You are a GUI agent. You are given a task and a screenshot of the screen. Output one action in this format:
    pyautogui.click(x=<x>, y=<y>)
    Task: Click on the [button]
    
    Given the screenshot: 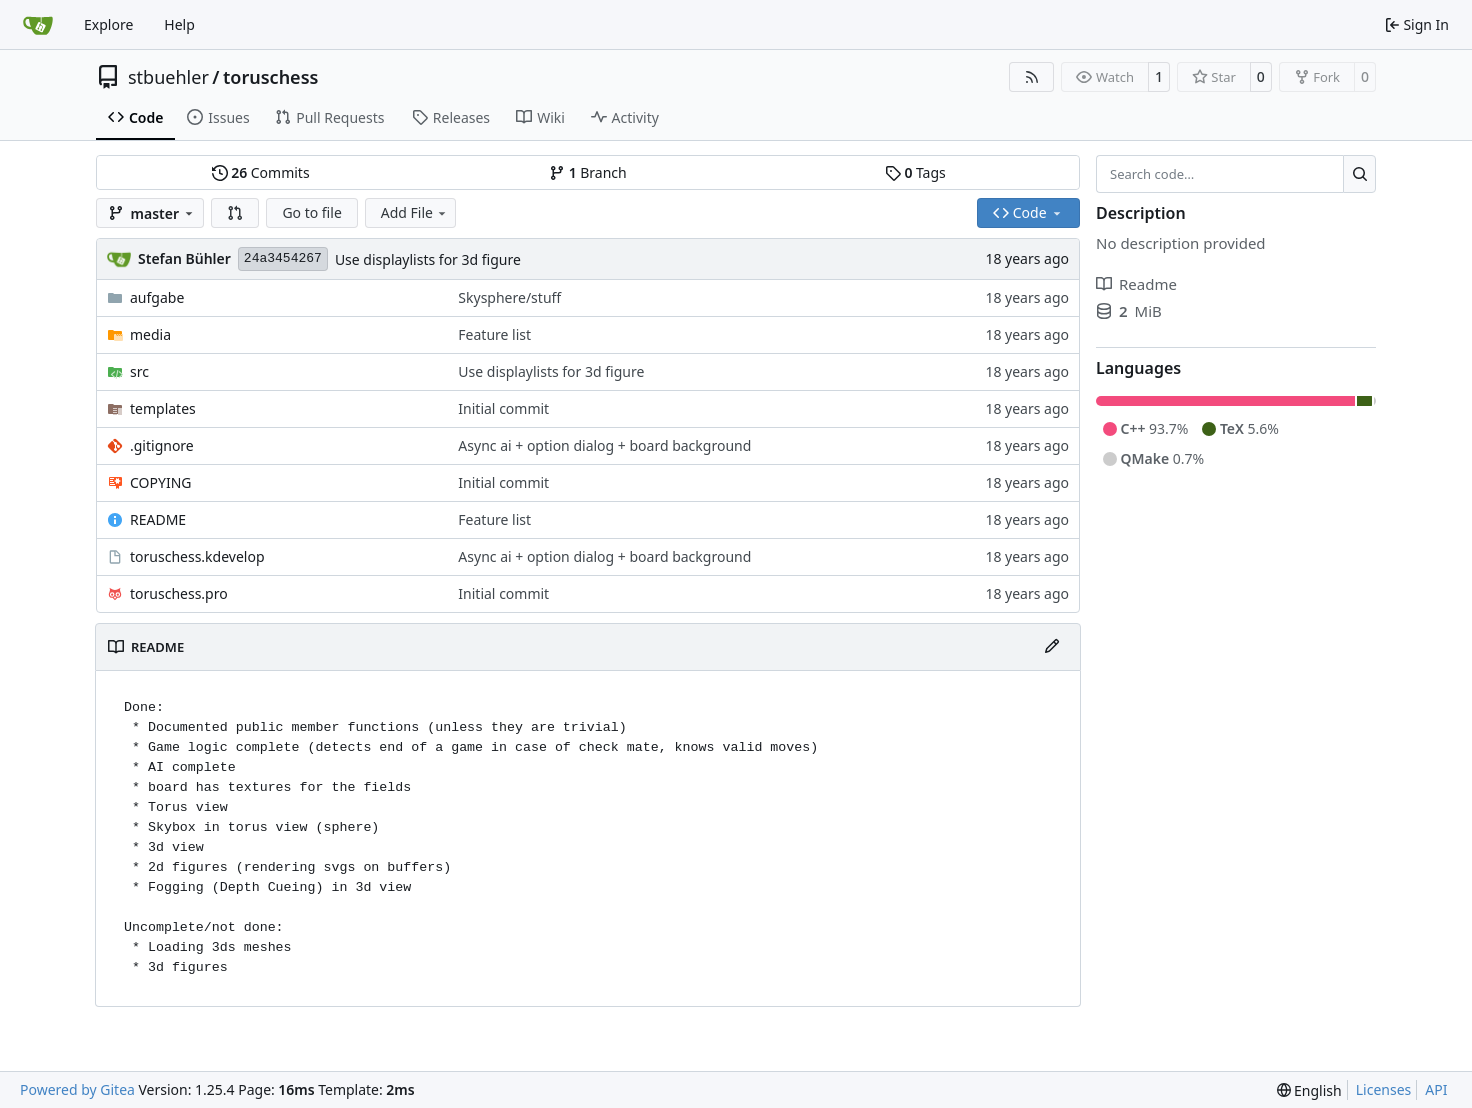 What is the action you would take?
    pyautogui.click(x=235, y=213)
    